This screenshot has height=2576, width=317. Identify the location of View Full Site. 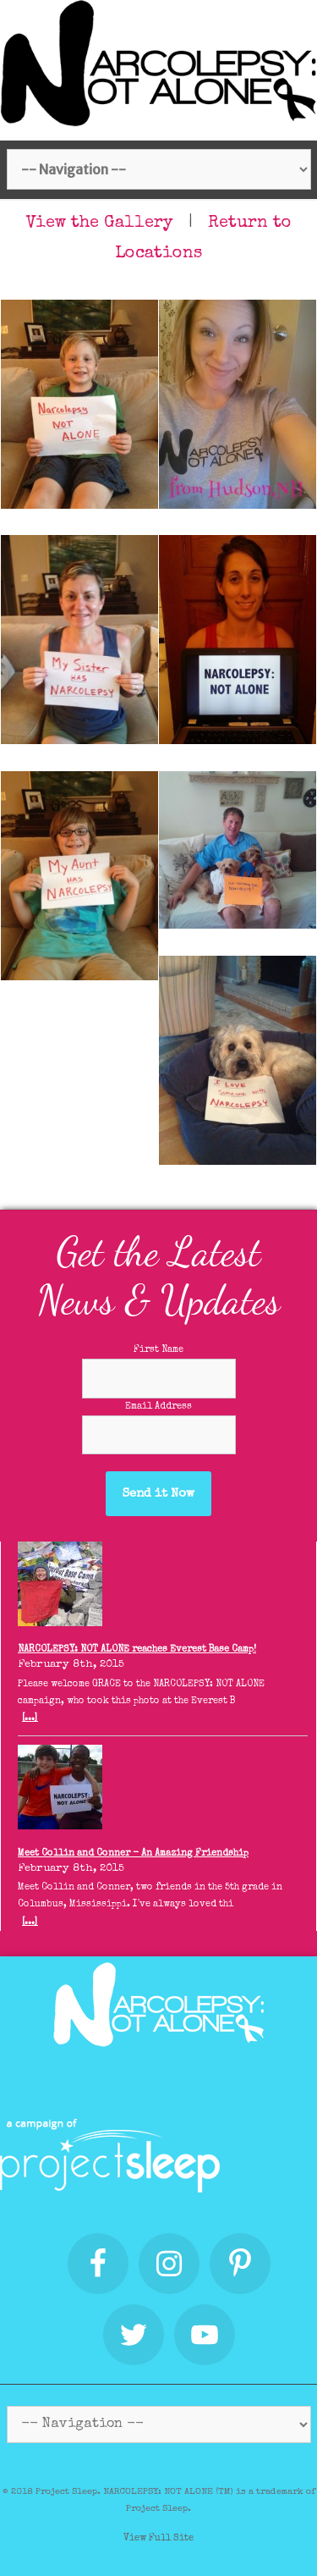
(158, 2538).